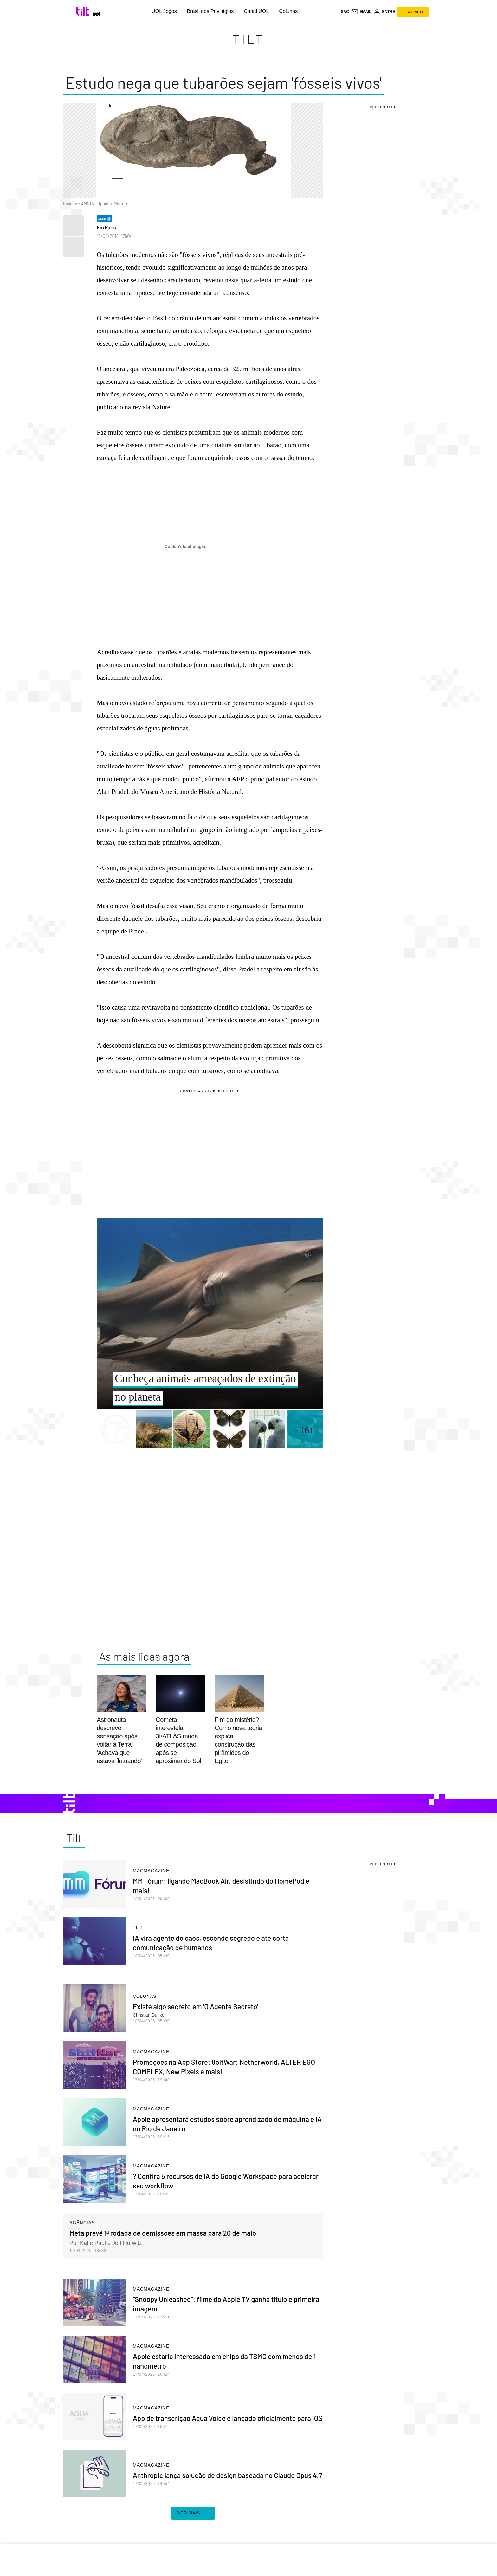 Image resolution: width=497 pixels, height=2576 pixels. Describe the element at coordinates (288, 11) in the screenshot. I see `Colunas` at that location.